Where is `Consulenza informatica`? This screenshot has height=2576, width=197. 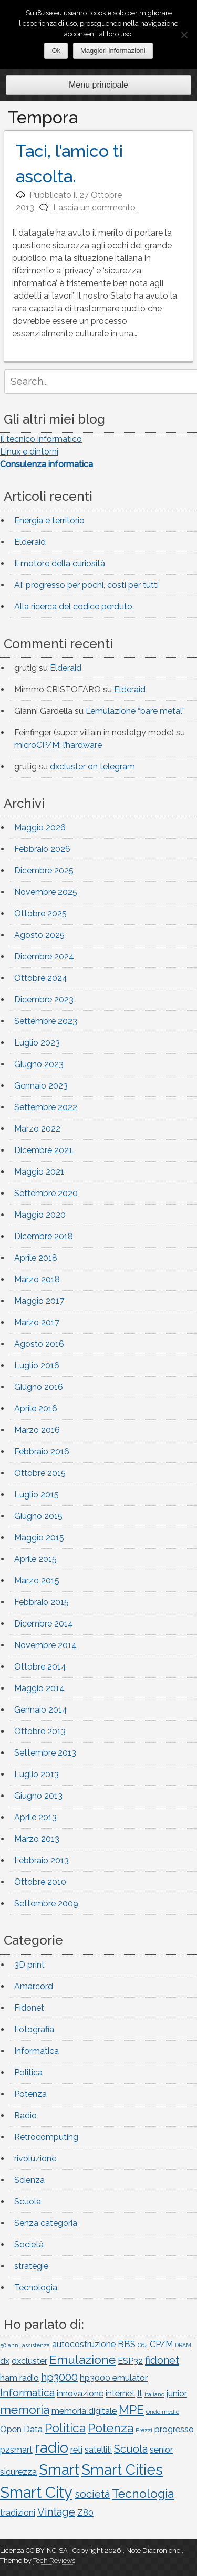
Consulenza informatica is located at coordinates (46, 464).